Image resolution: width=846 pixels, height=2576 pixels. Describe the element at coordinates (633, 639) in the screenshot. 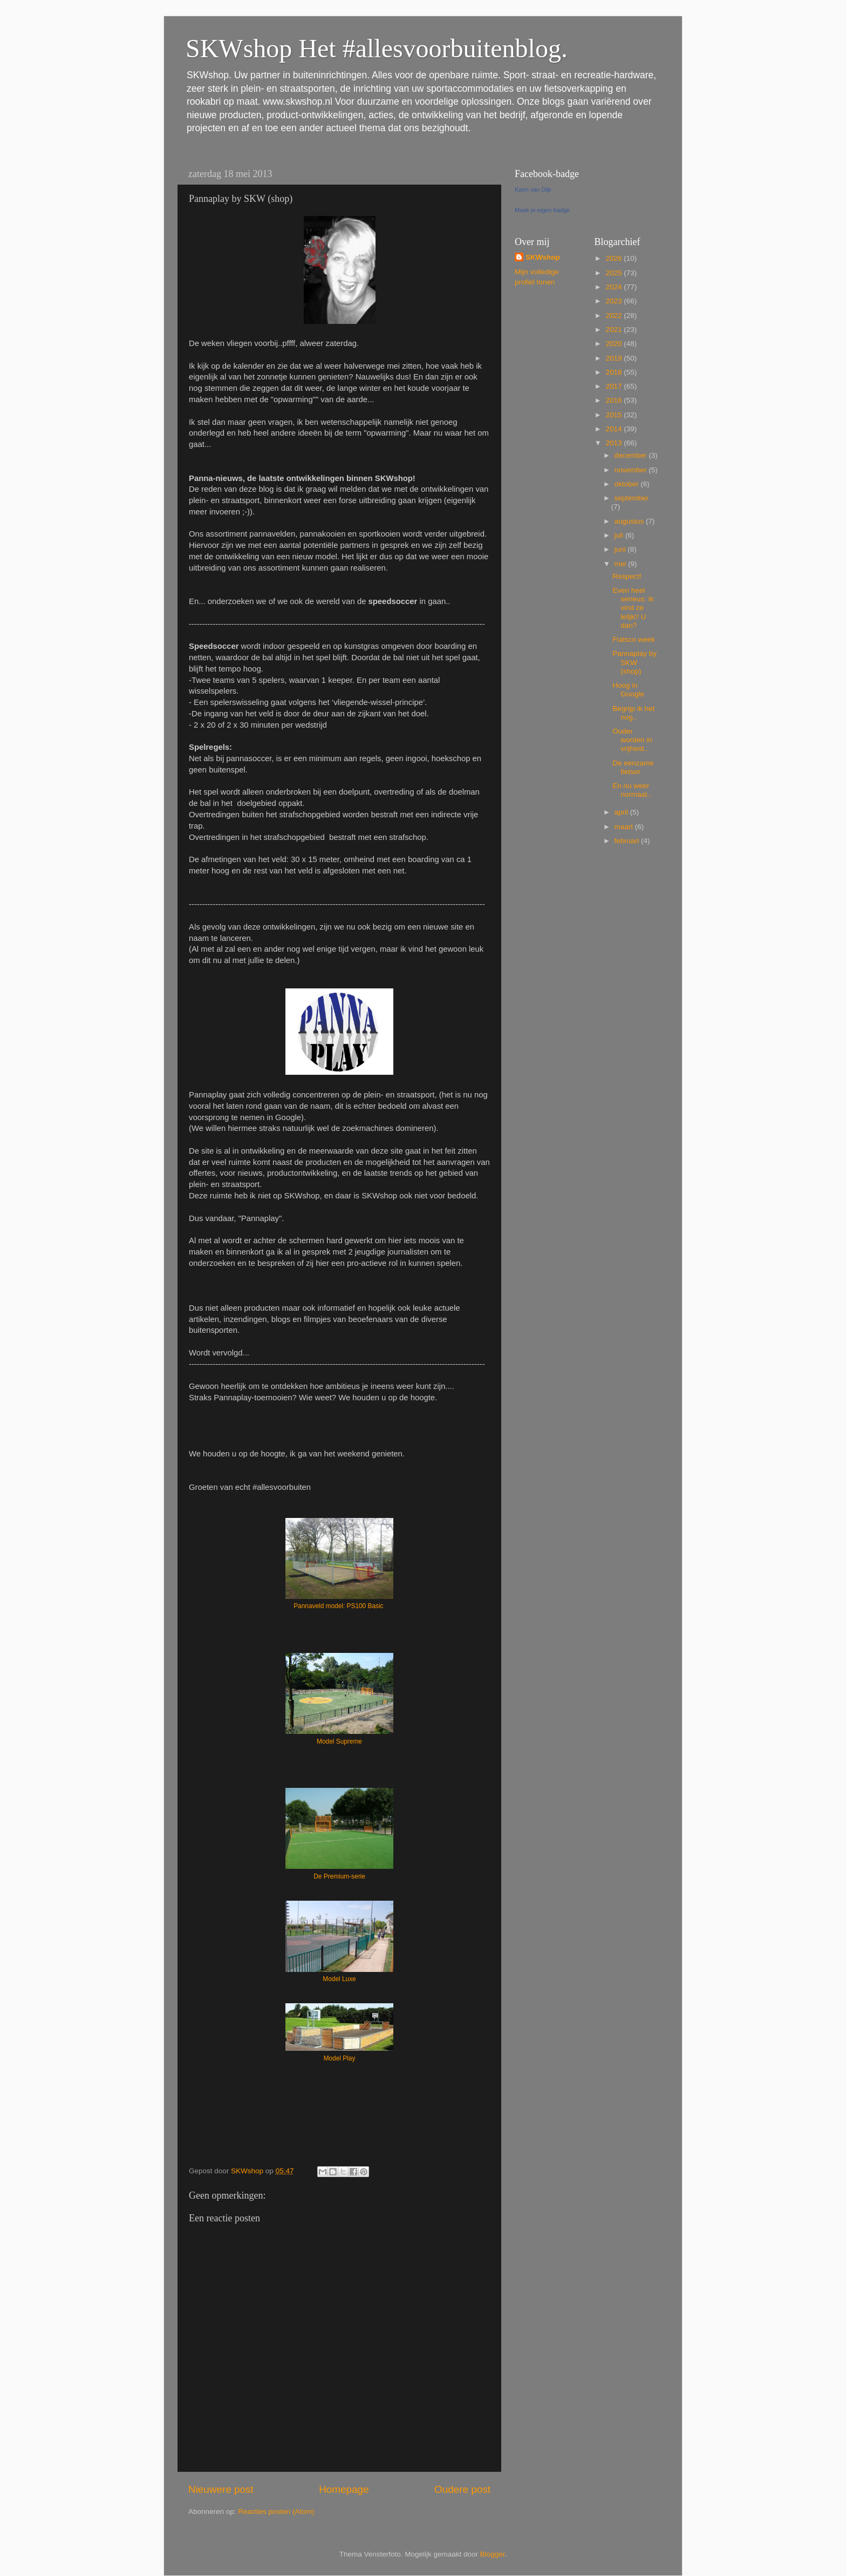

I see `Fiatsco week` at that location.